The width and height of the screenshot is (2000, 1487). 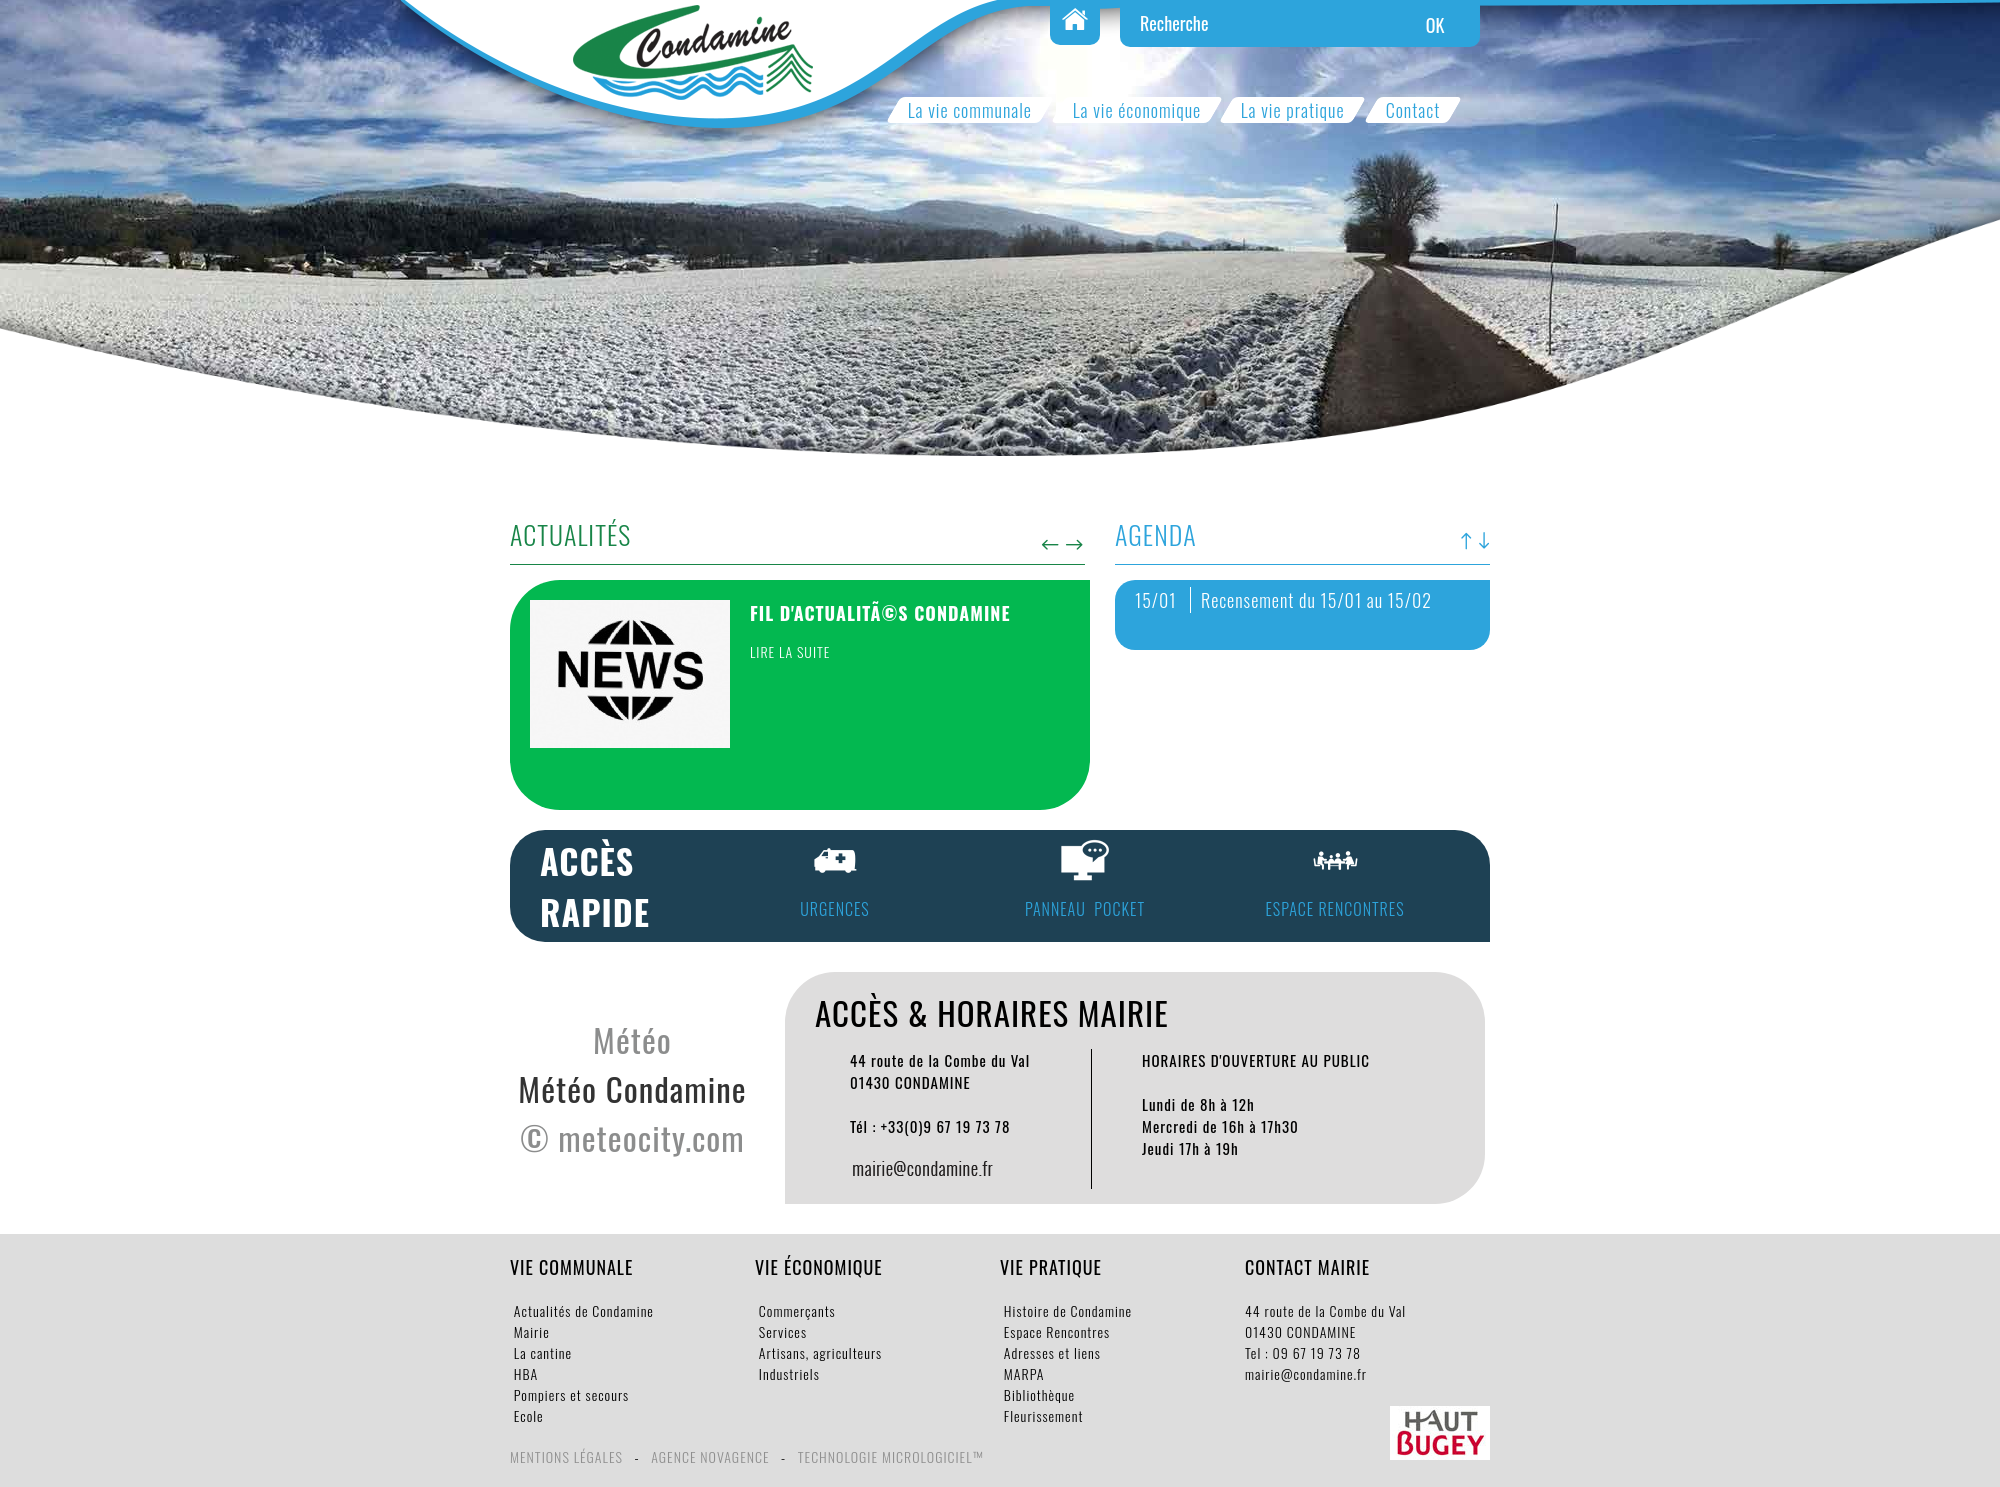 I want to click on MARPA, so click(x=1022, y=1373).